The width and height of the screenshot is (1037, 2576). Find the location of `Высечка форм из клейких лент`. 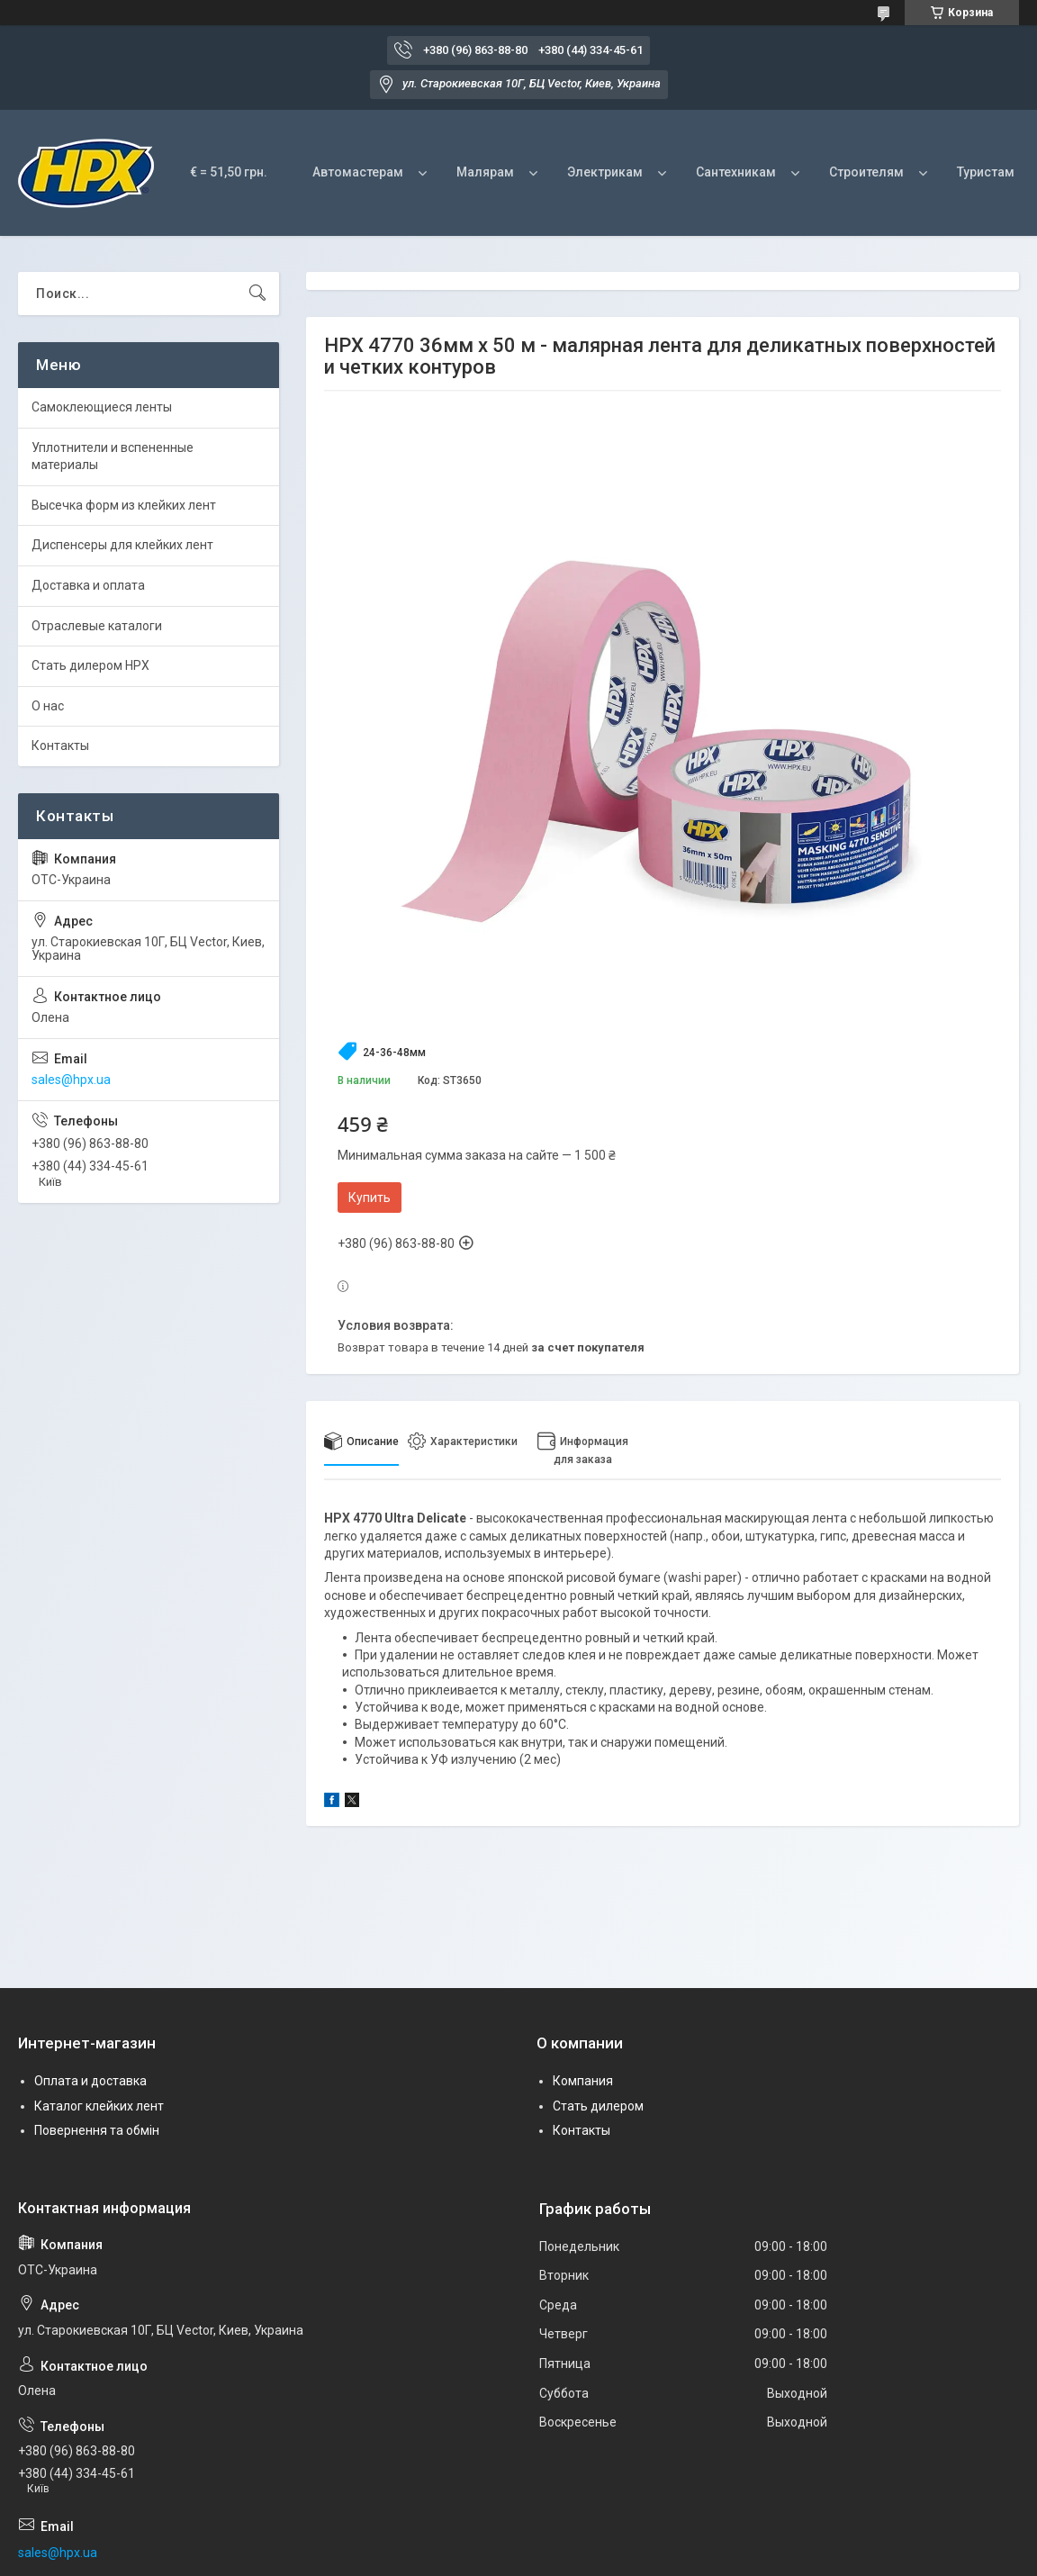

Высечка форм из клейких лент is located at coordinates (124, 505).